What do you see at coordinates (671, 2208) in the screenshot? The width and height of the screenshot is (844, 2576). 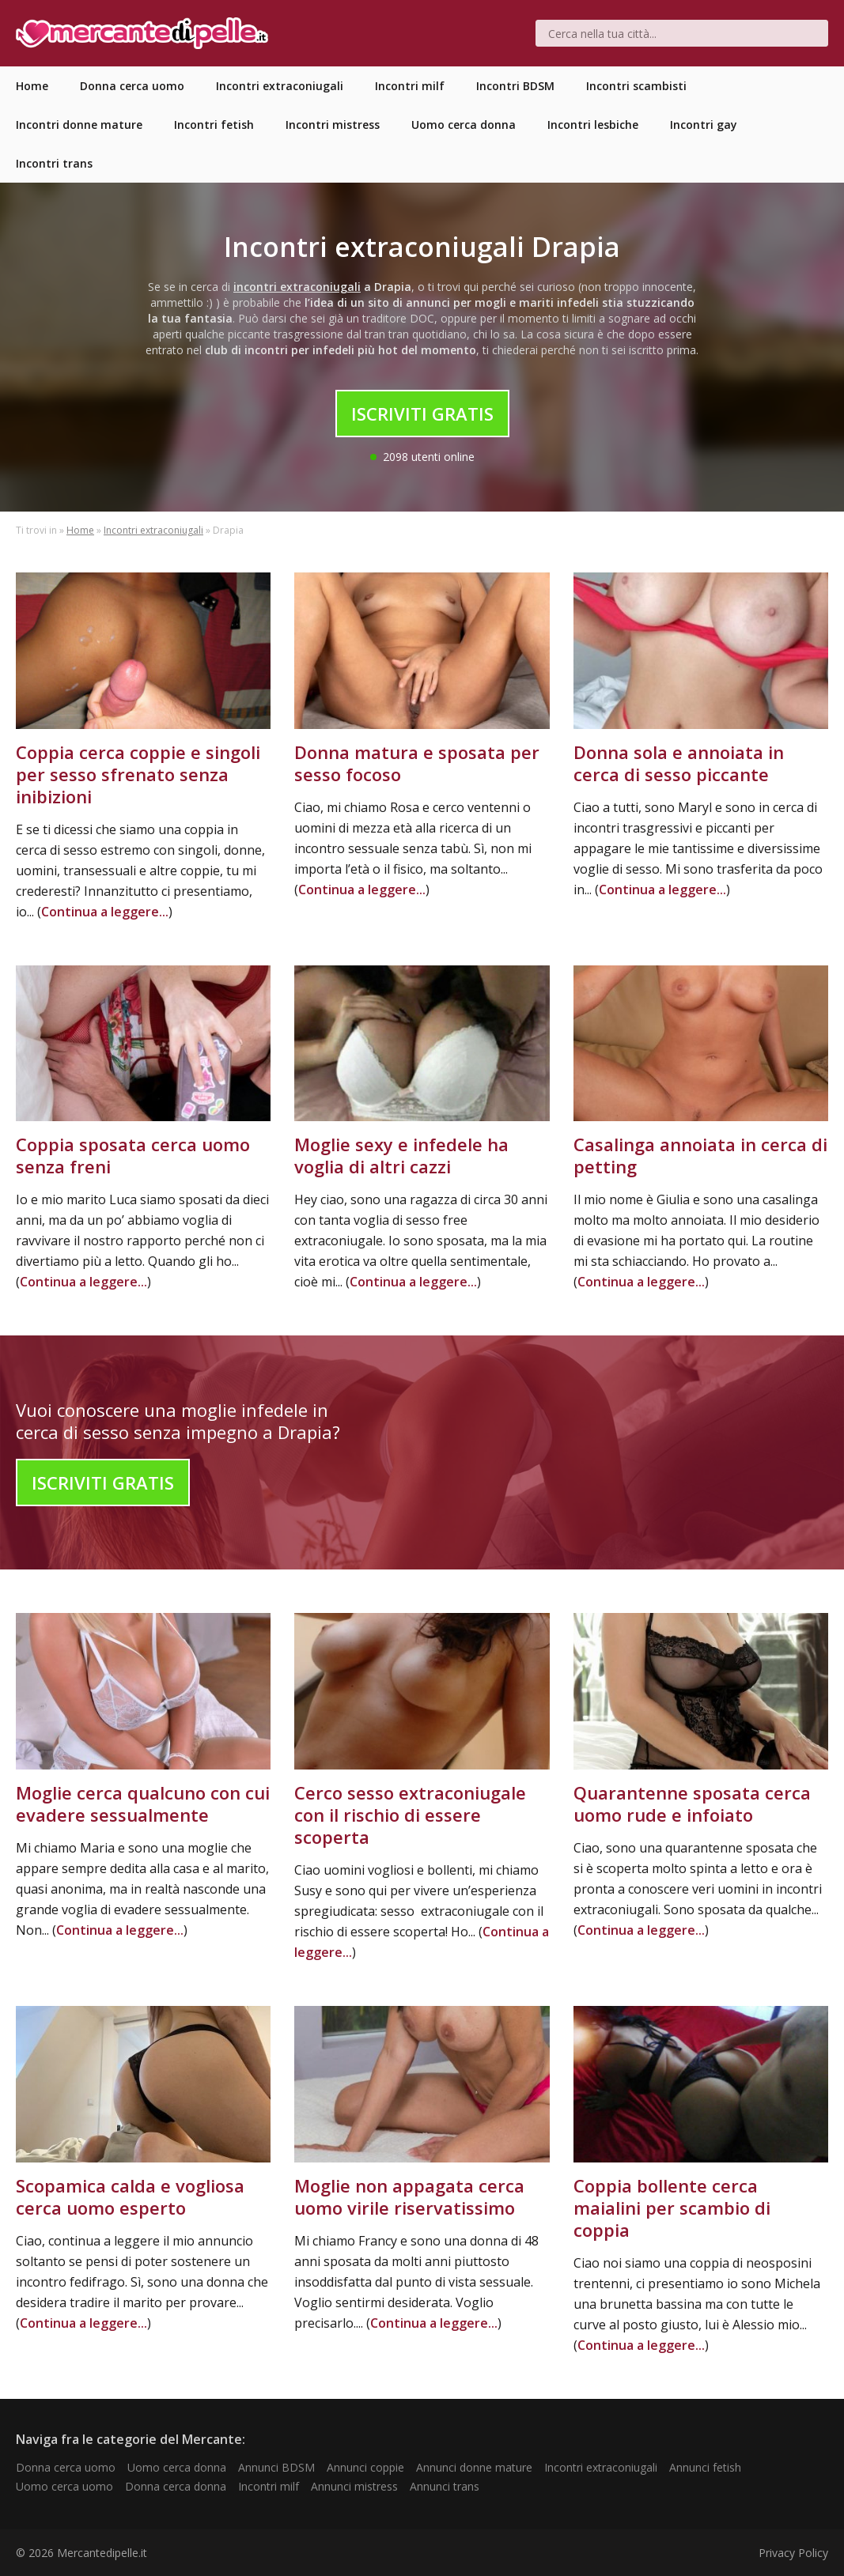 I see `Coppia bollente cerca maialini per scambio di coppia` at bounding box center [671, 2208].